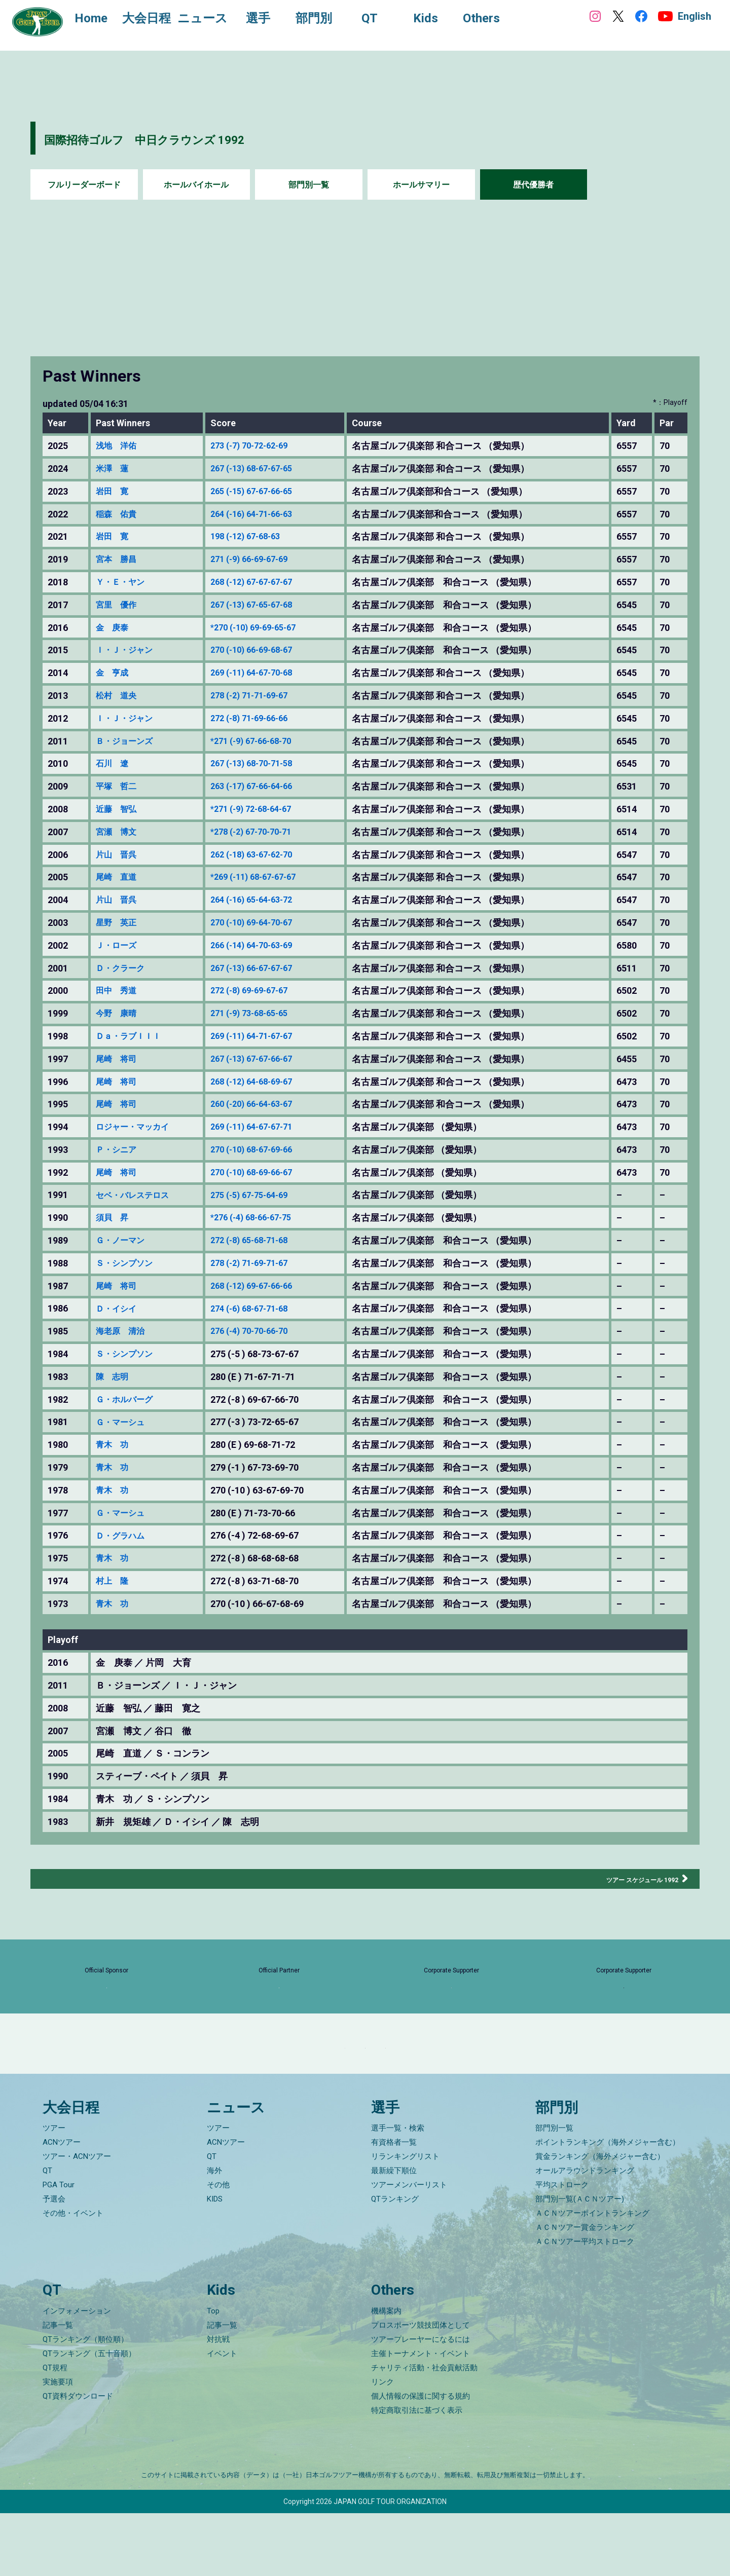 This screenshot has height=2576, width=730. Describe the element at coordinates (123, 968) in the screenshot. I see `Ｄ・クラーク` at that location.